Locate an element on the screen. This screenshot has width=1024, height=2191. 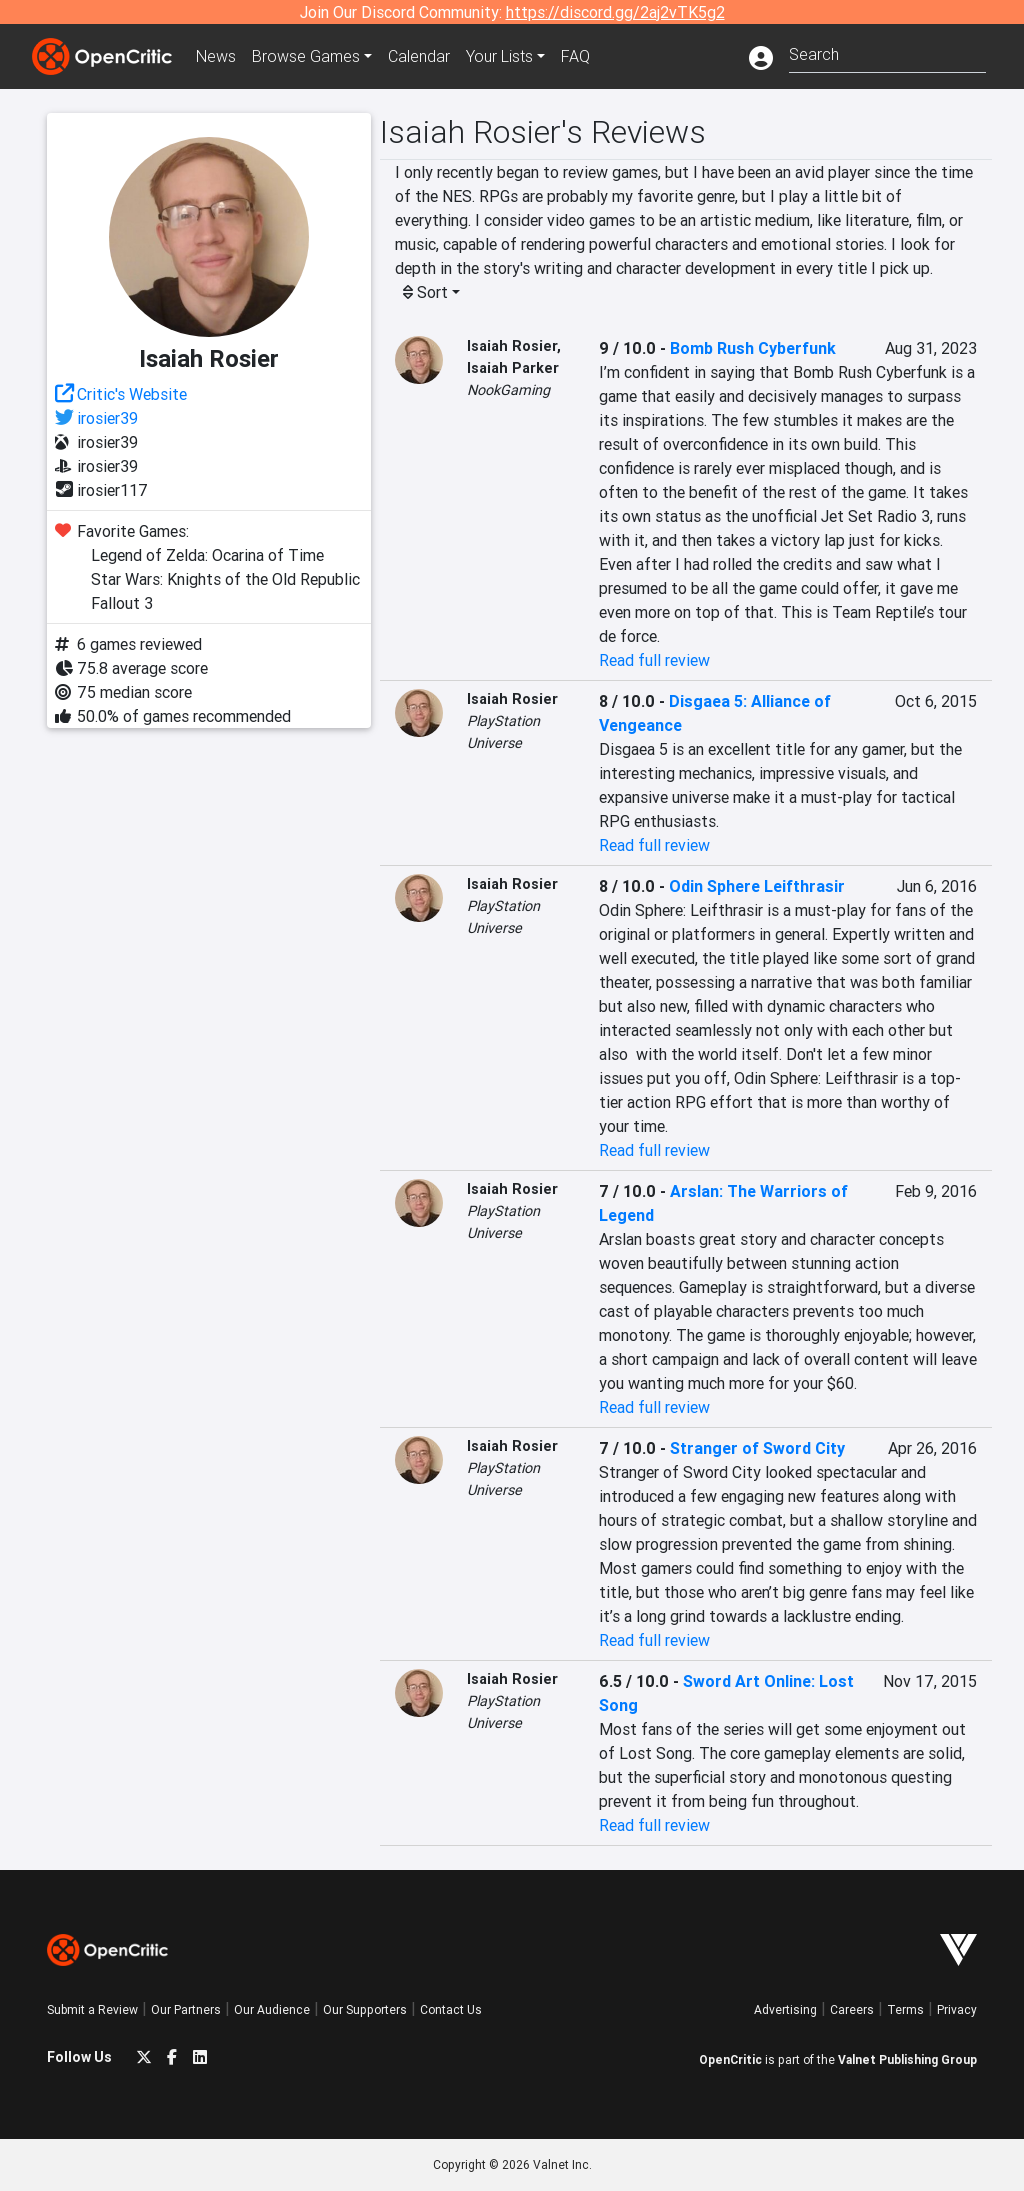
Terms is located at coordinates (905, 2009).